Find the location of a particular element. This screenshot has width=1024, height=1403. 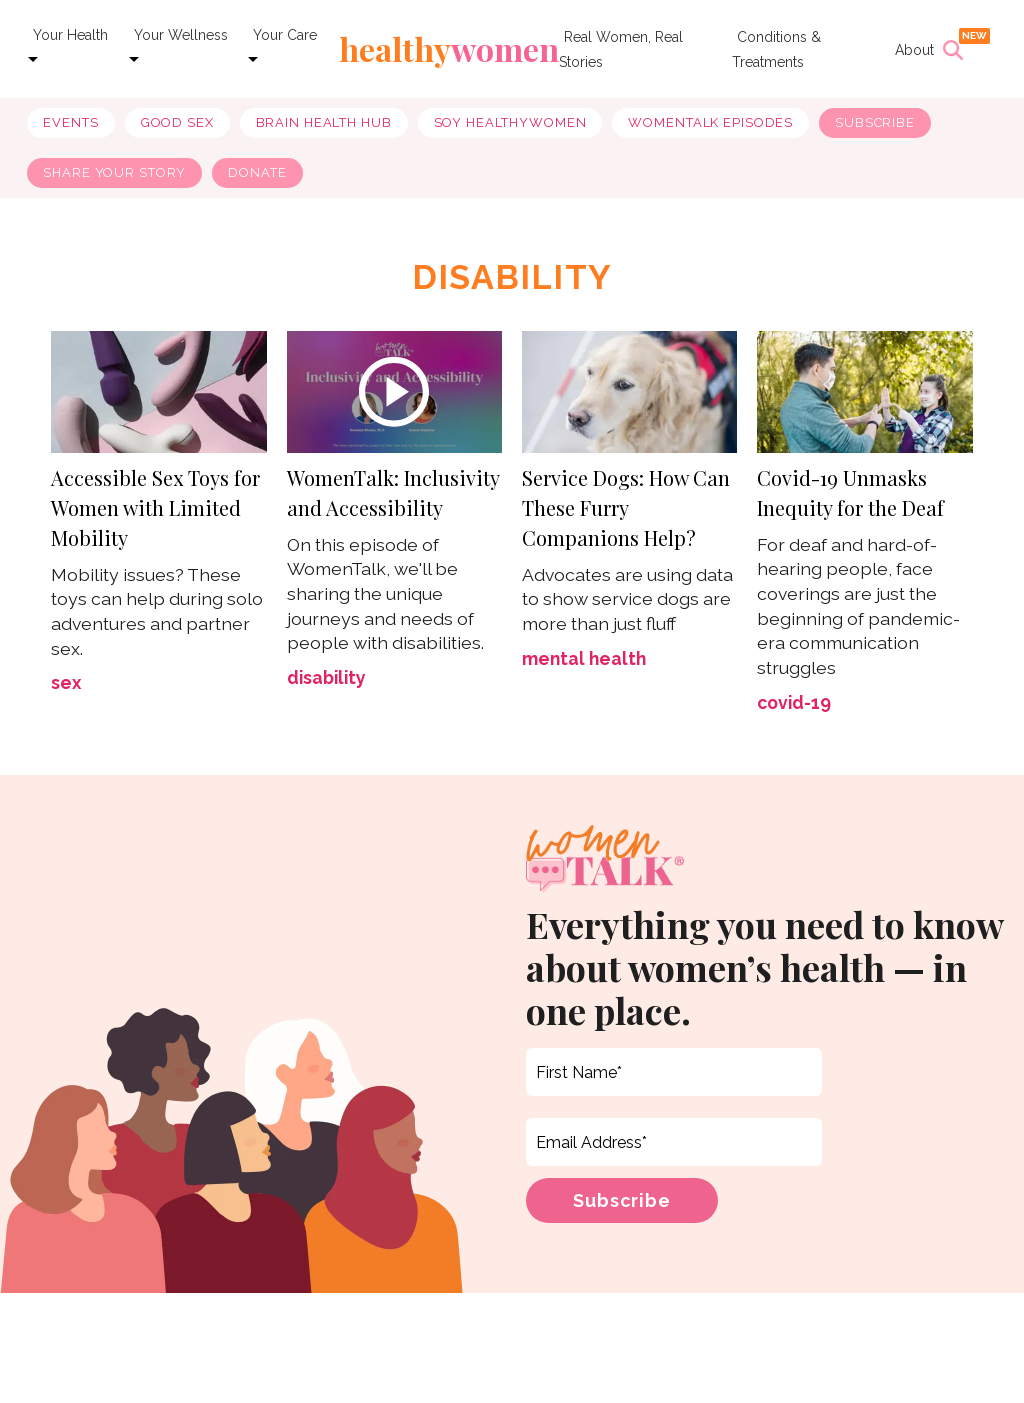

brain health hub is located at coordinates (324, 122).